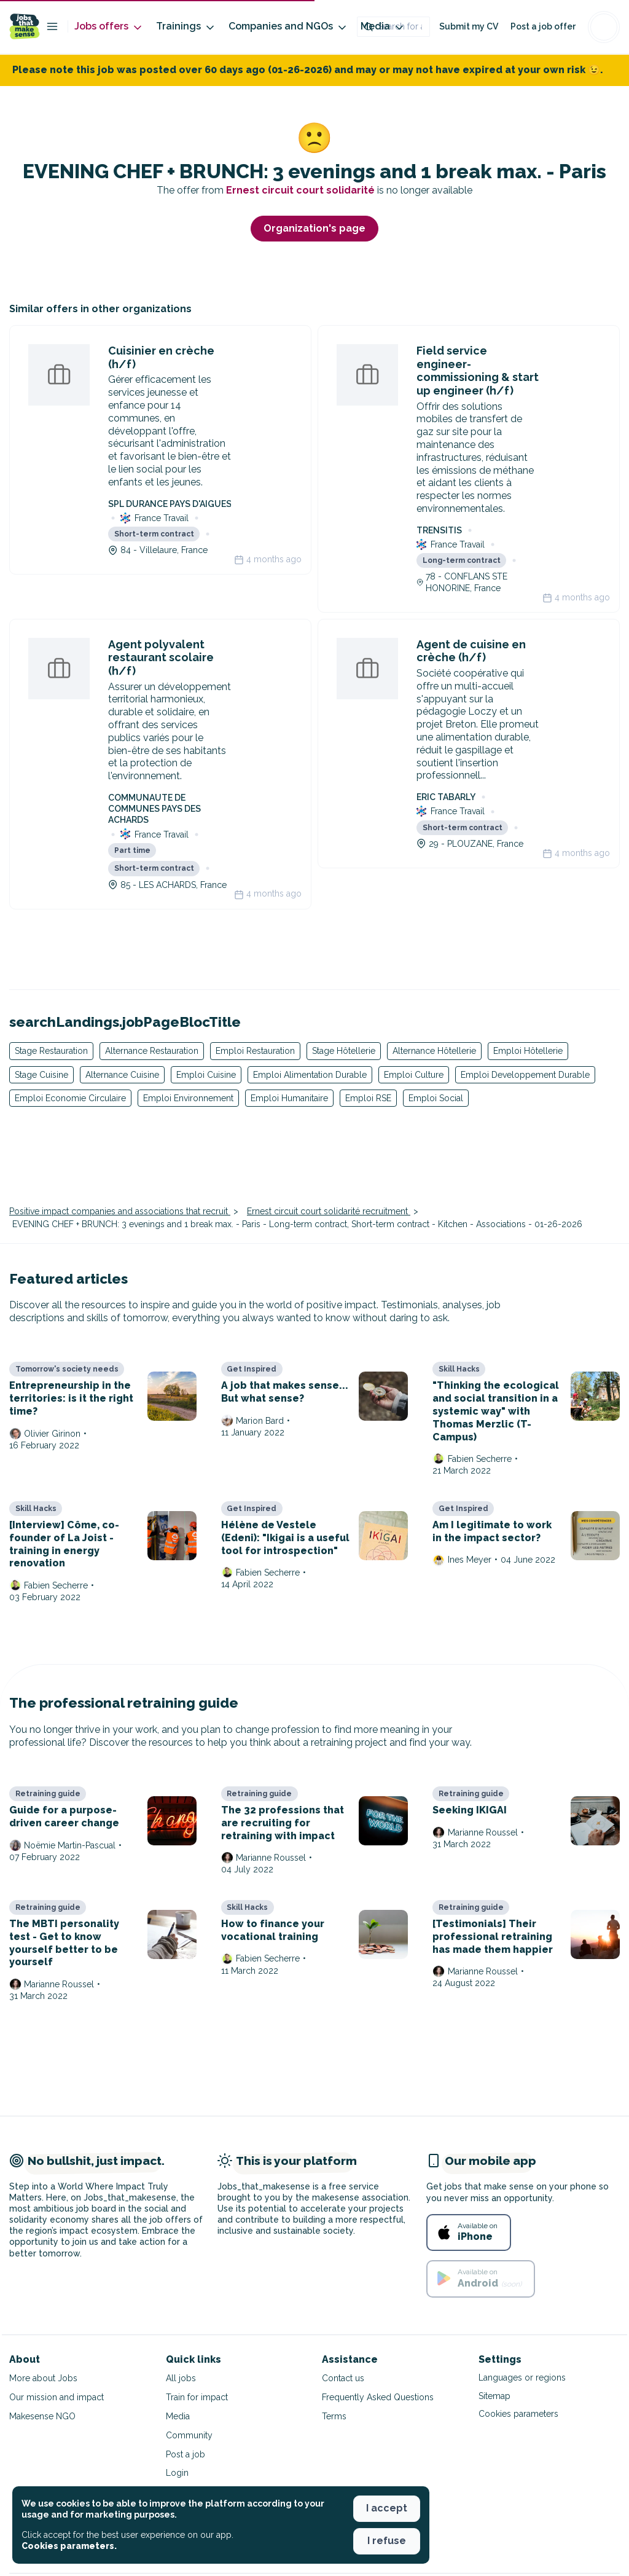  Describe the element at coordinates (41, 1075) in the screenshot. I see `Stage Cuisine` at that location.